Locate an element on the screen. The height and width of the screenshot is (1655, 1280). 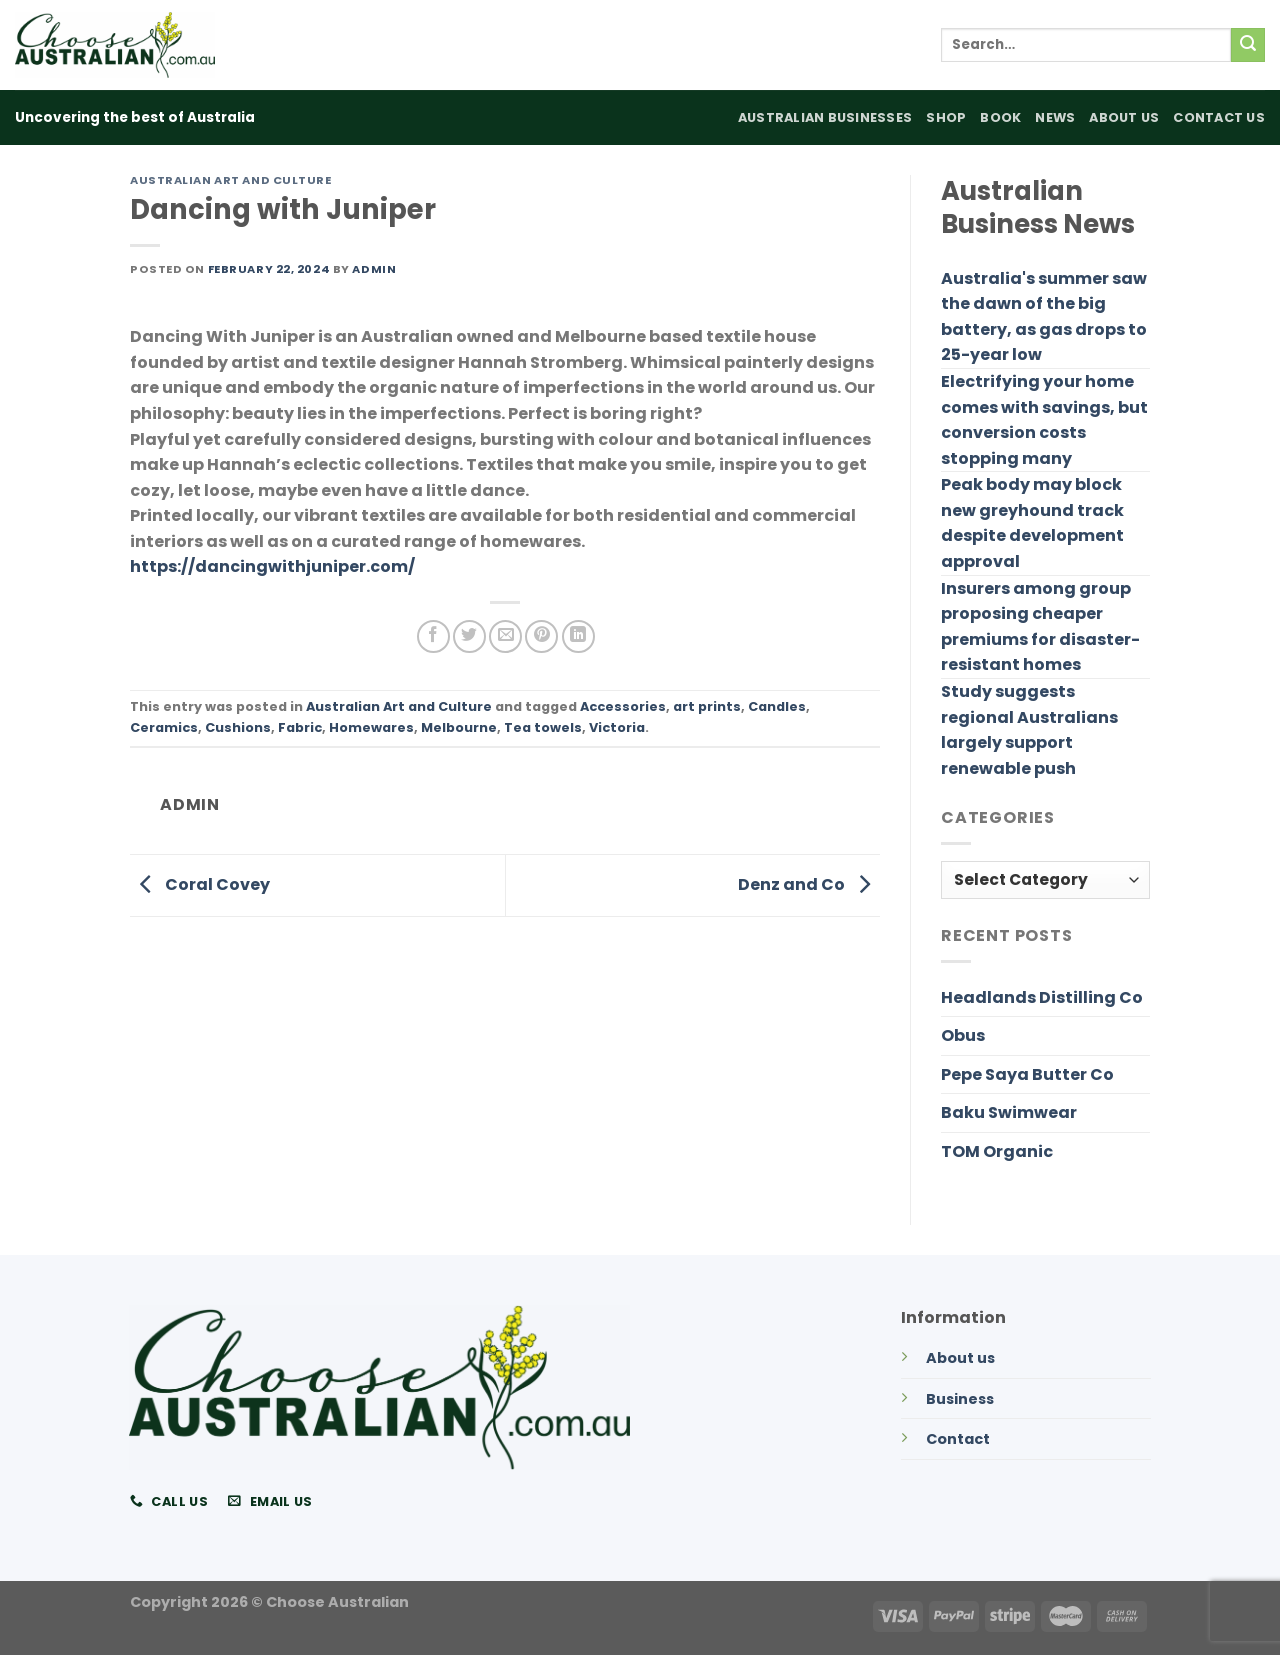
Pepe Saya Butter Co is located at coordinates (1027, 1074).